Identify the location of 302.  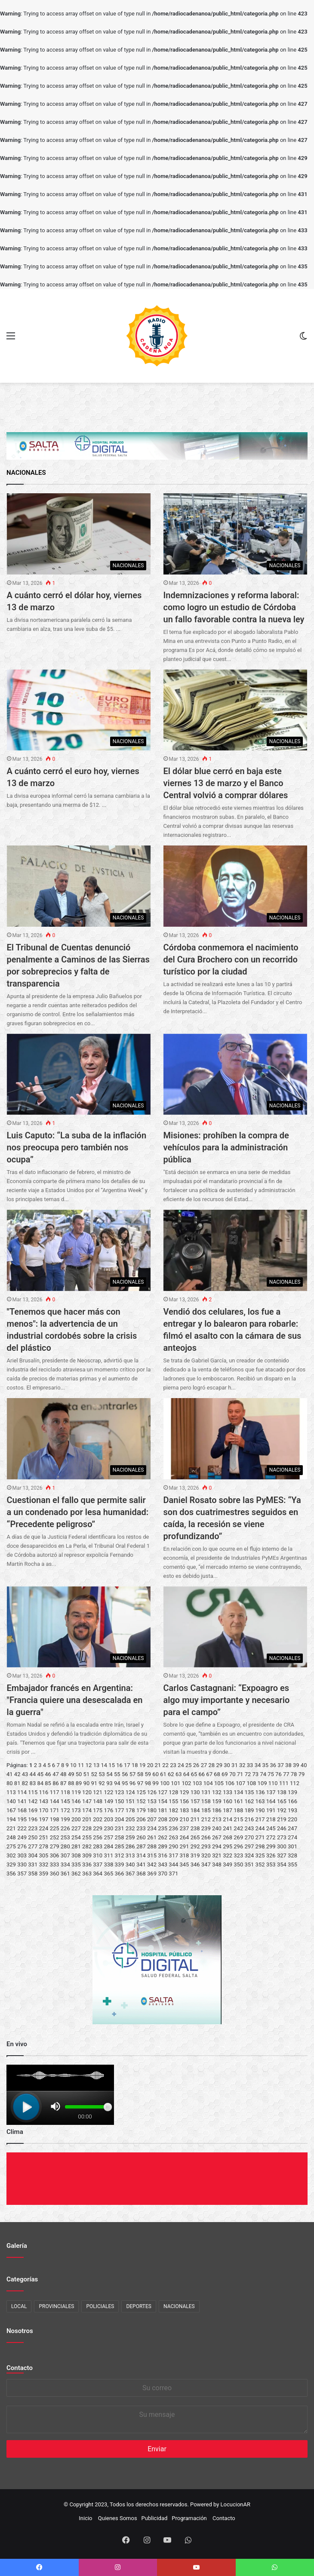
(11, 1855).